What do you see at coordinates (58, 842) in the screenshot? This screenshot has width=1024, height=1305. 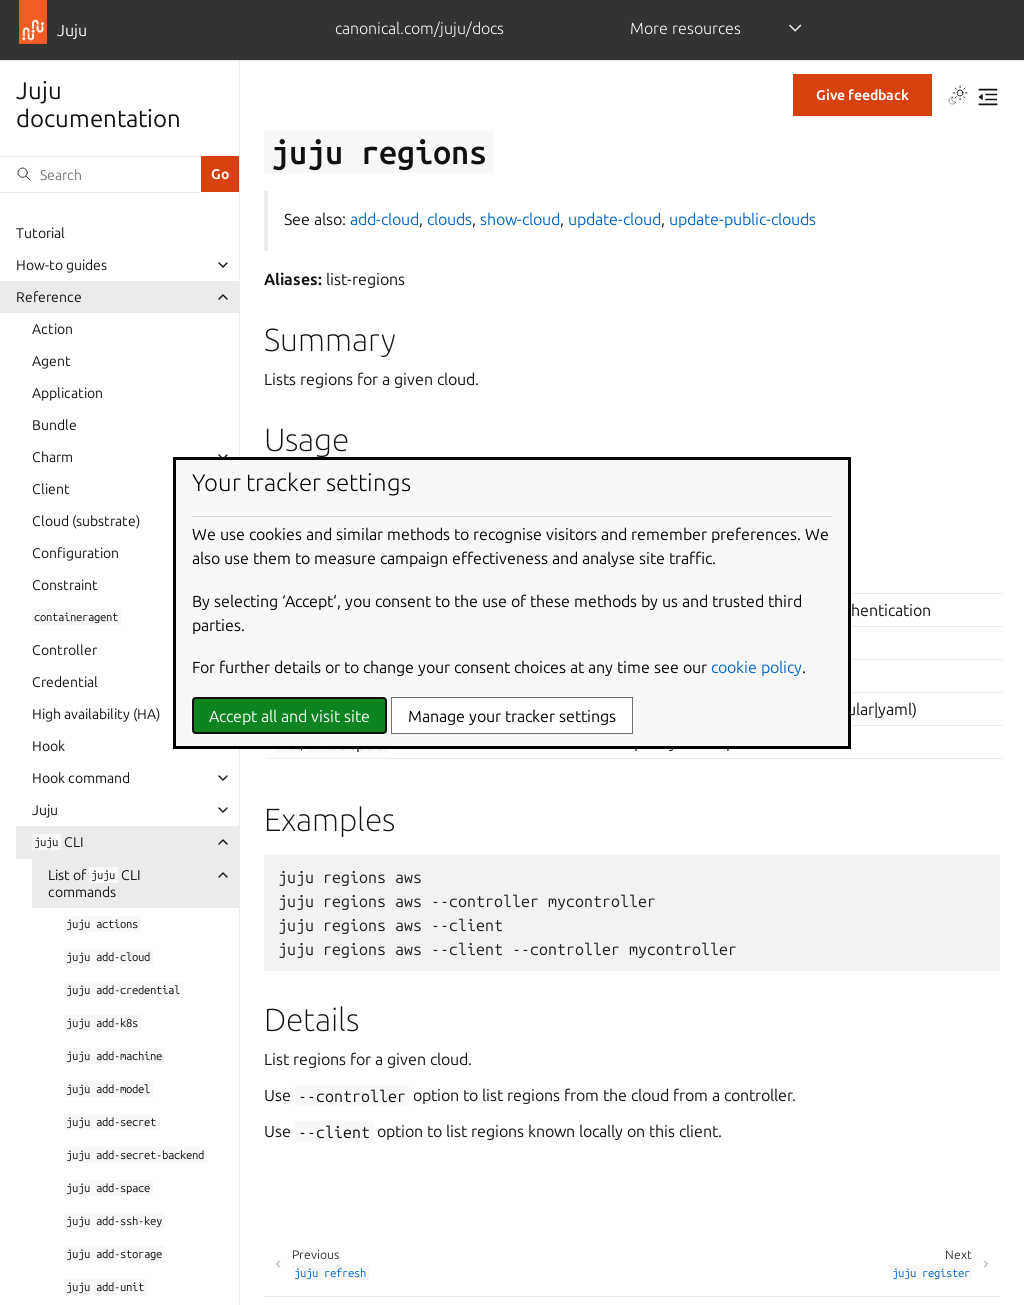 I see `CLI` at bounding box center [58, 842].